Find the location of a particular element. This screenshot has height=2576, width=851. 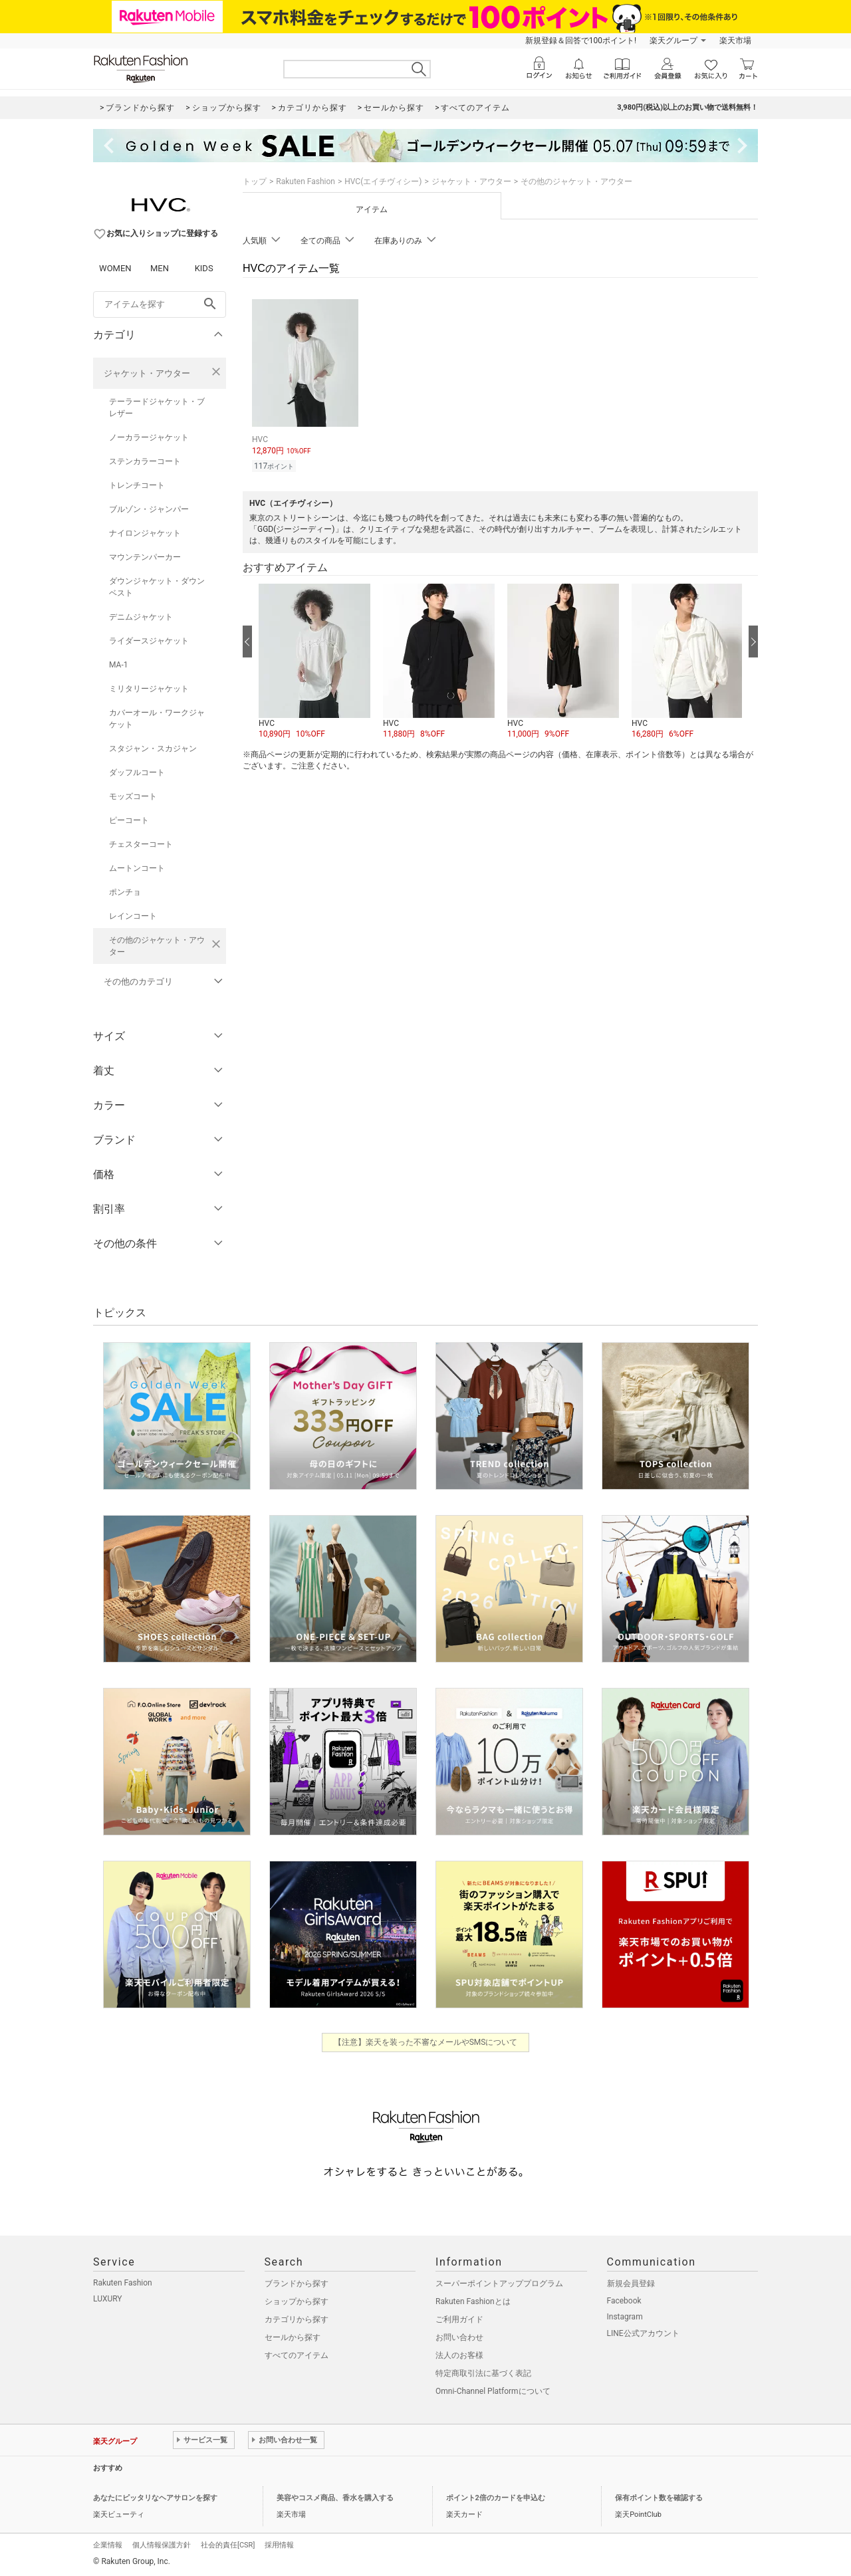

ポイント2倍のカードを申込む is located at coordinates (495, 2498).